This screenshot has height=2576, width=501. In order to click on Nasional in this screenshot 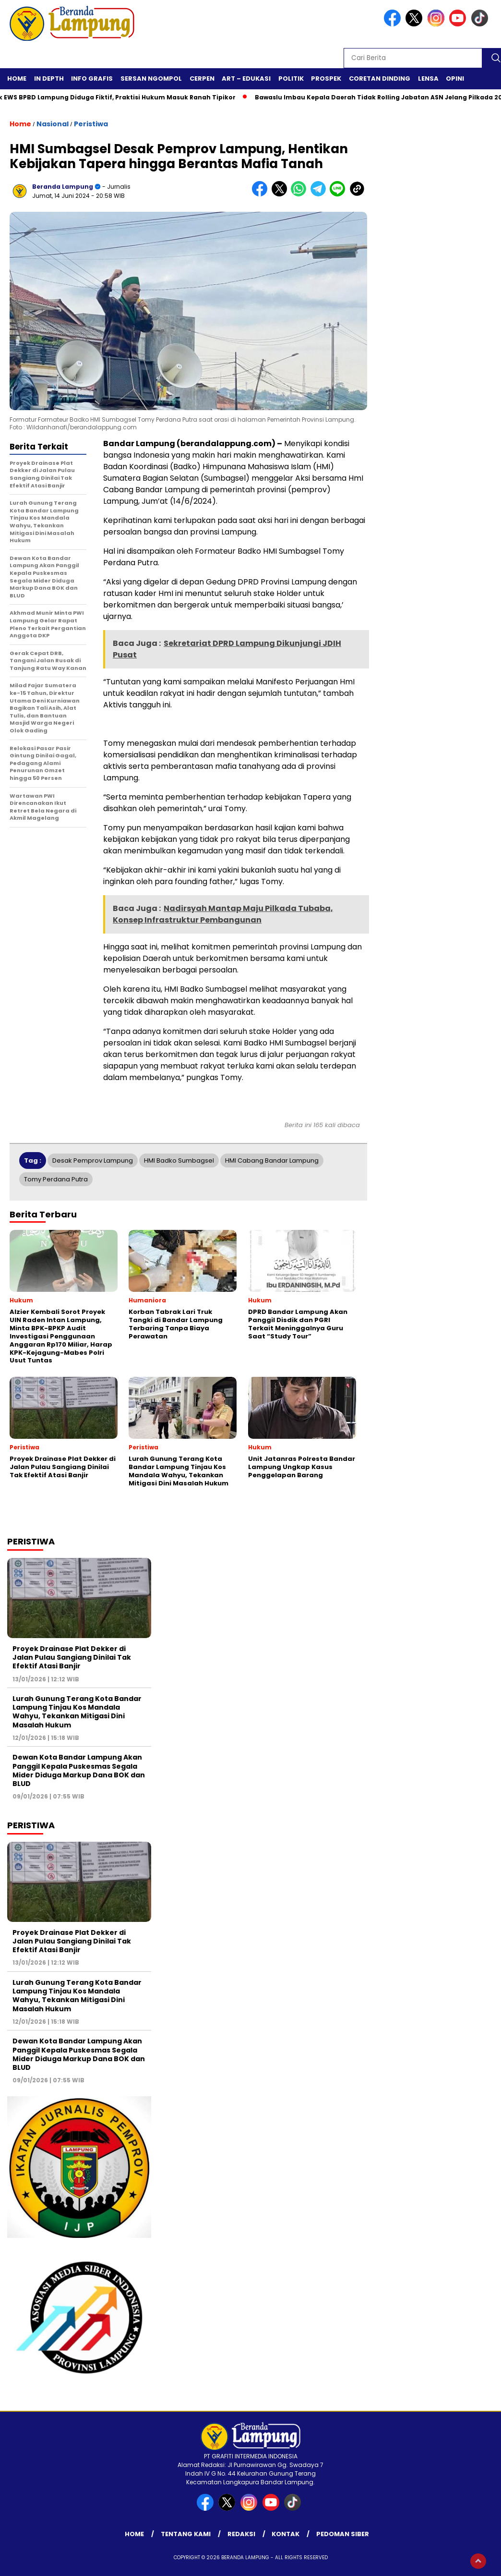, I will do `click(52, 124)`.